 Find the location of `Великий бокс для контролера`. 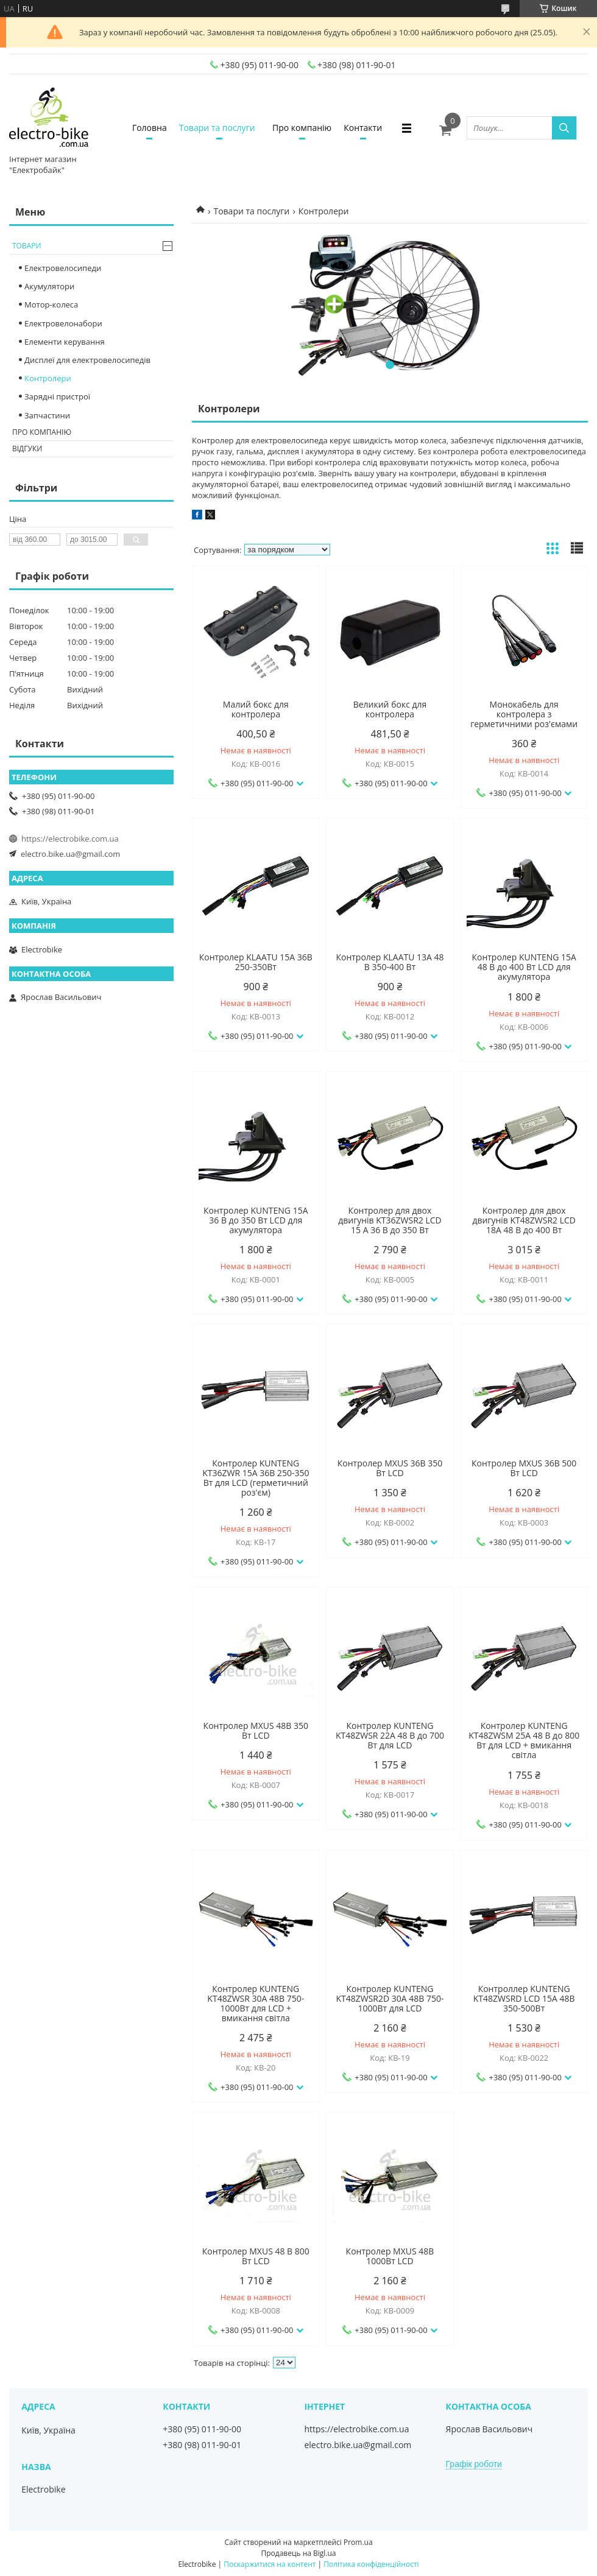

Великий бокс для контролера is located at coordinates (390, 709).